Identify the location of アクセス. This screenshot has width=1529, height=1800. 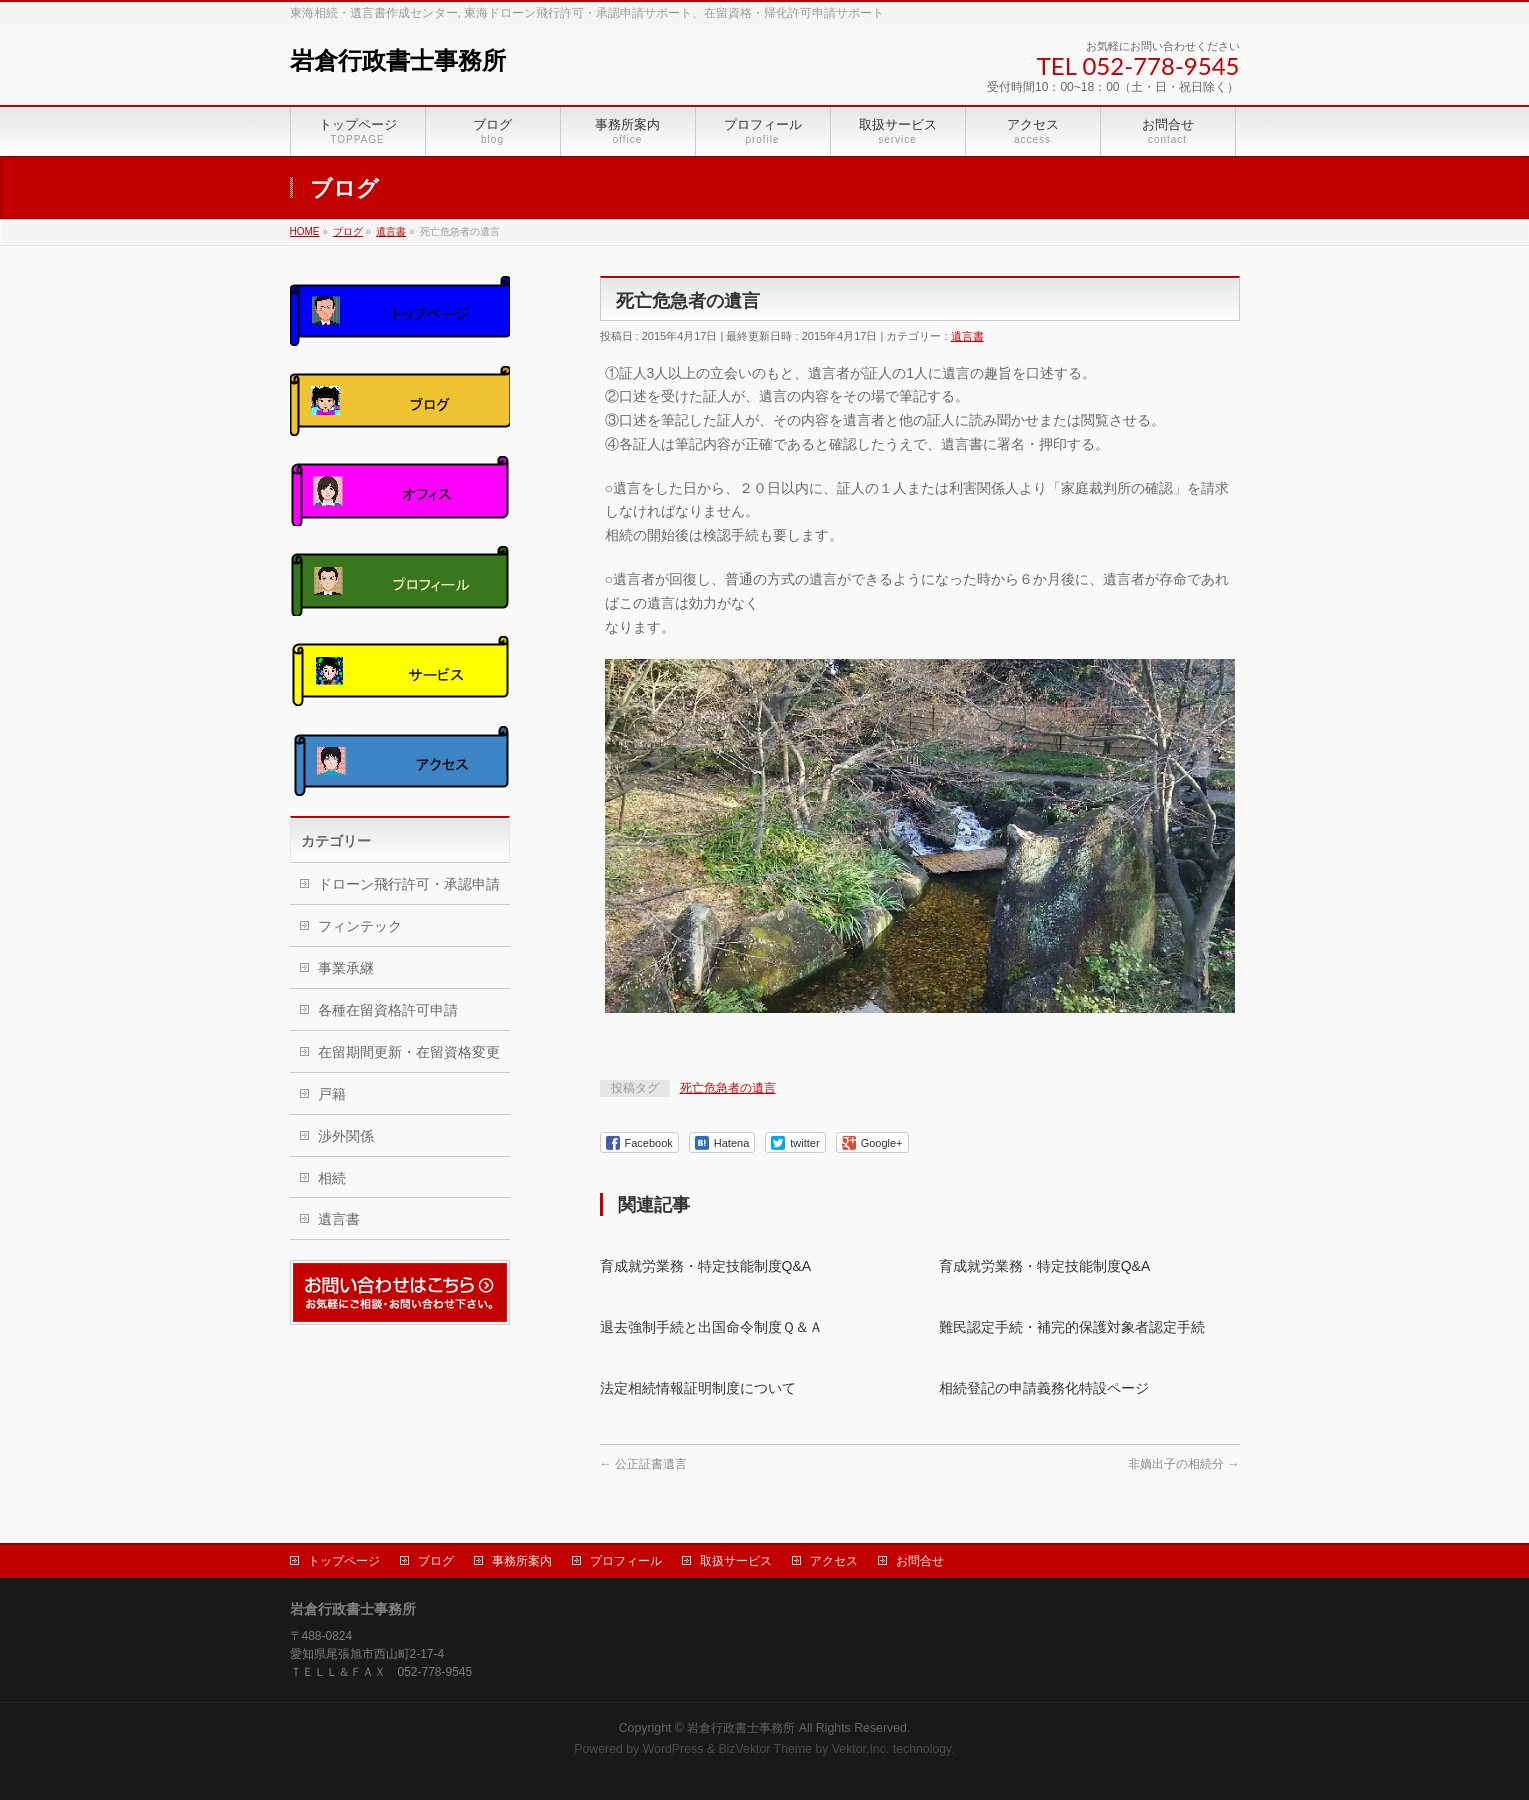
(834, 1561).